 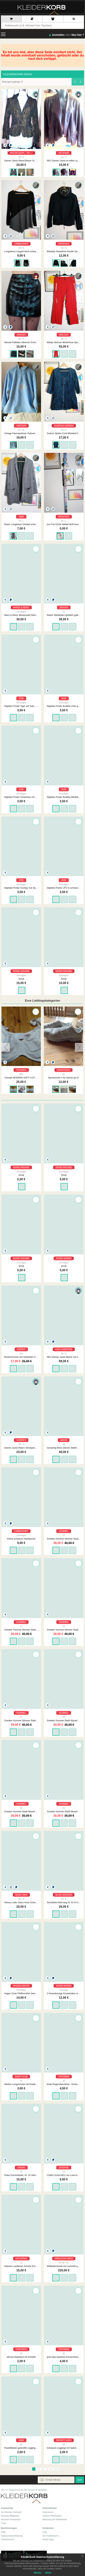 I want to click on BLUE HORIZON, so click(x=63, y=1895).